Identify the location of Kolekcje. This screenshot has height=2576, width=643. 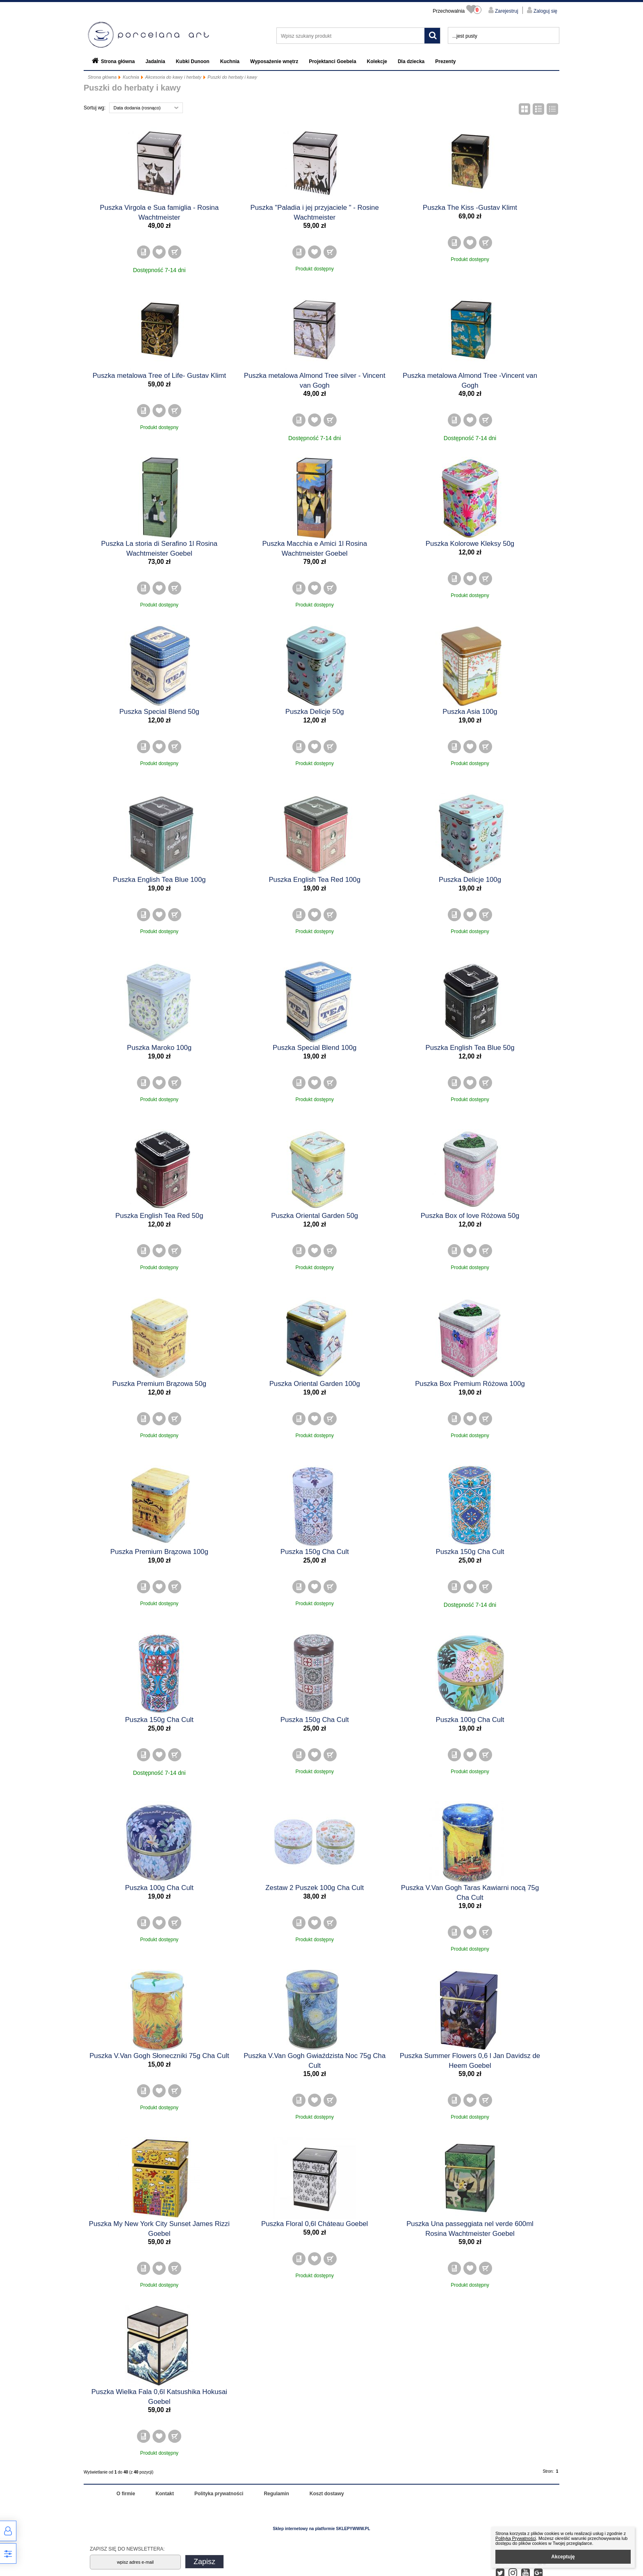
(377, 61).